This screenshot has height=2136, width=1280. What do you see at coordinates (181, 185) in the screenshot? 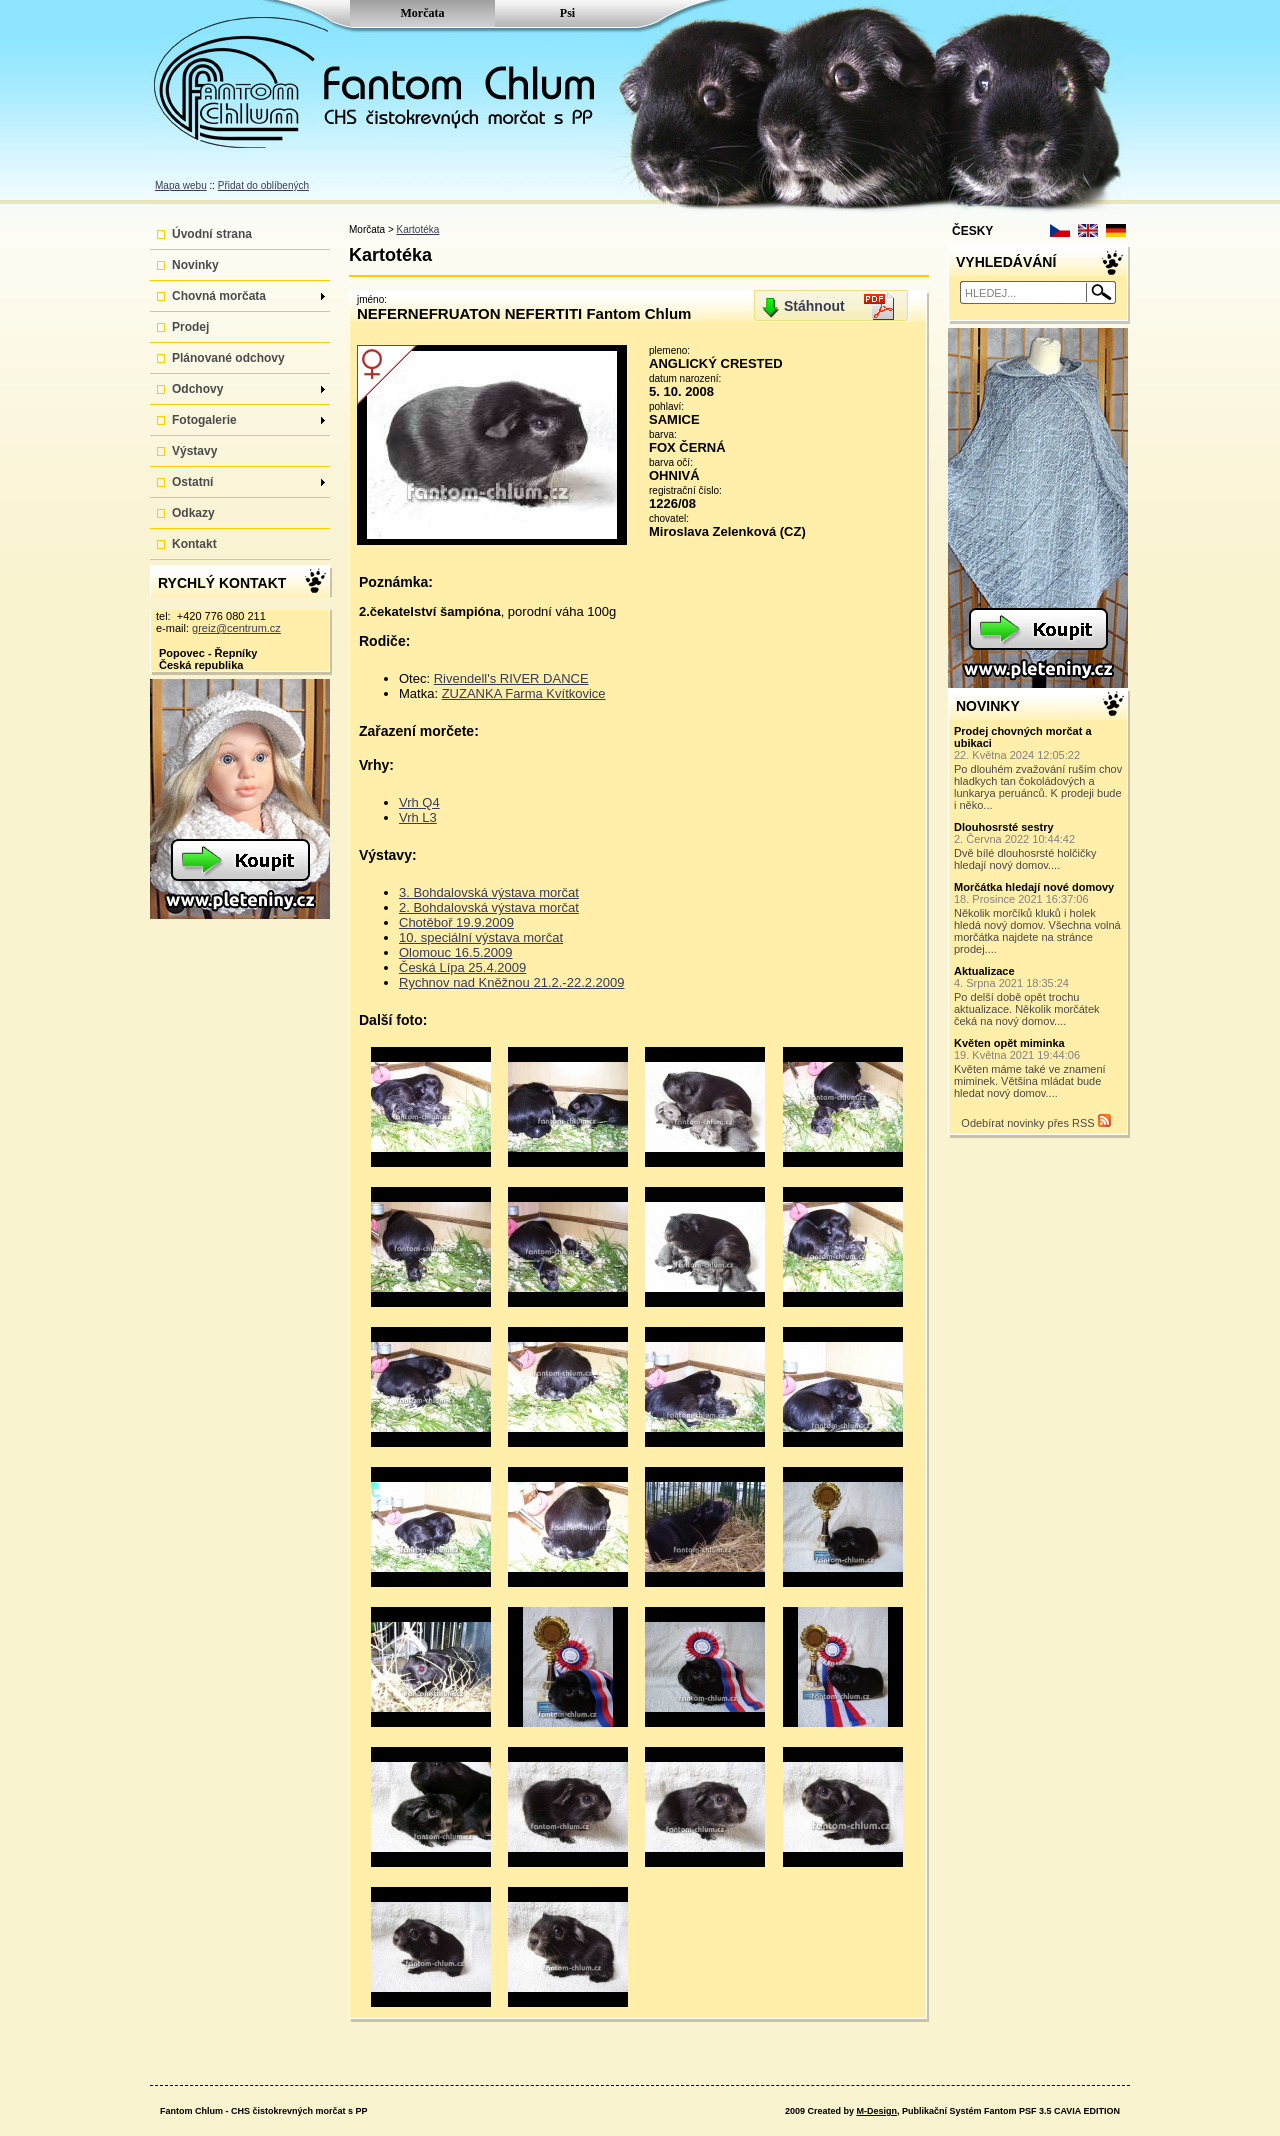
I see `Mapa webu` at bounding box center [181, 185].